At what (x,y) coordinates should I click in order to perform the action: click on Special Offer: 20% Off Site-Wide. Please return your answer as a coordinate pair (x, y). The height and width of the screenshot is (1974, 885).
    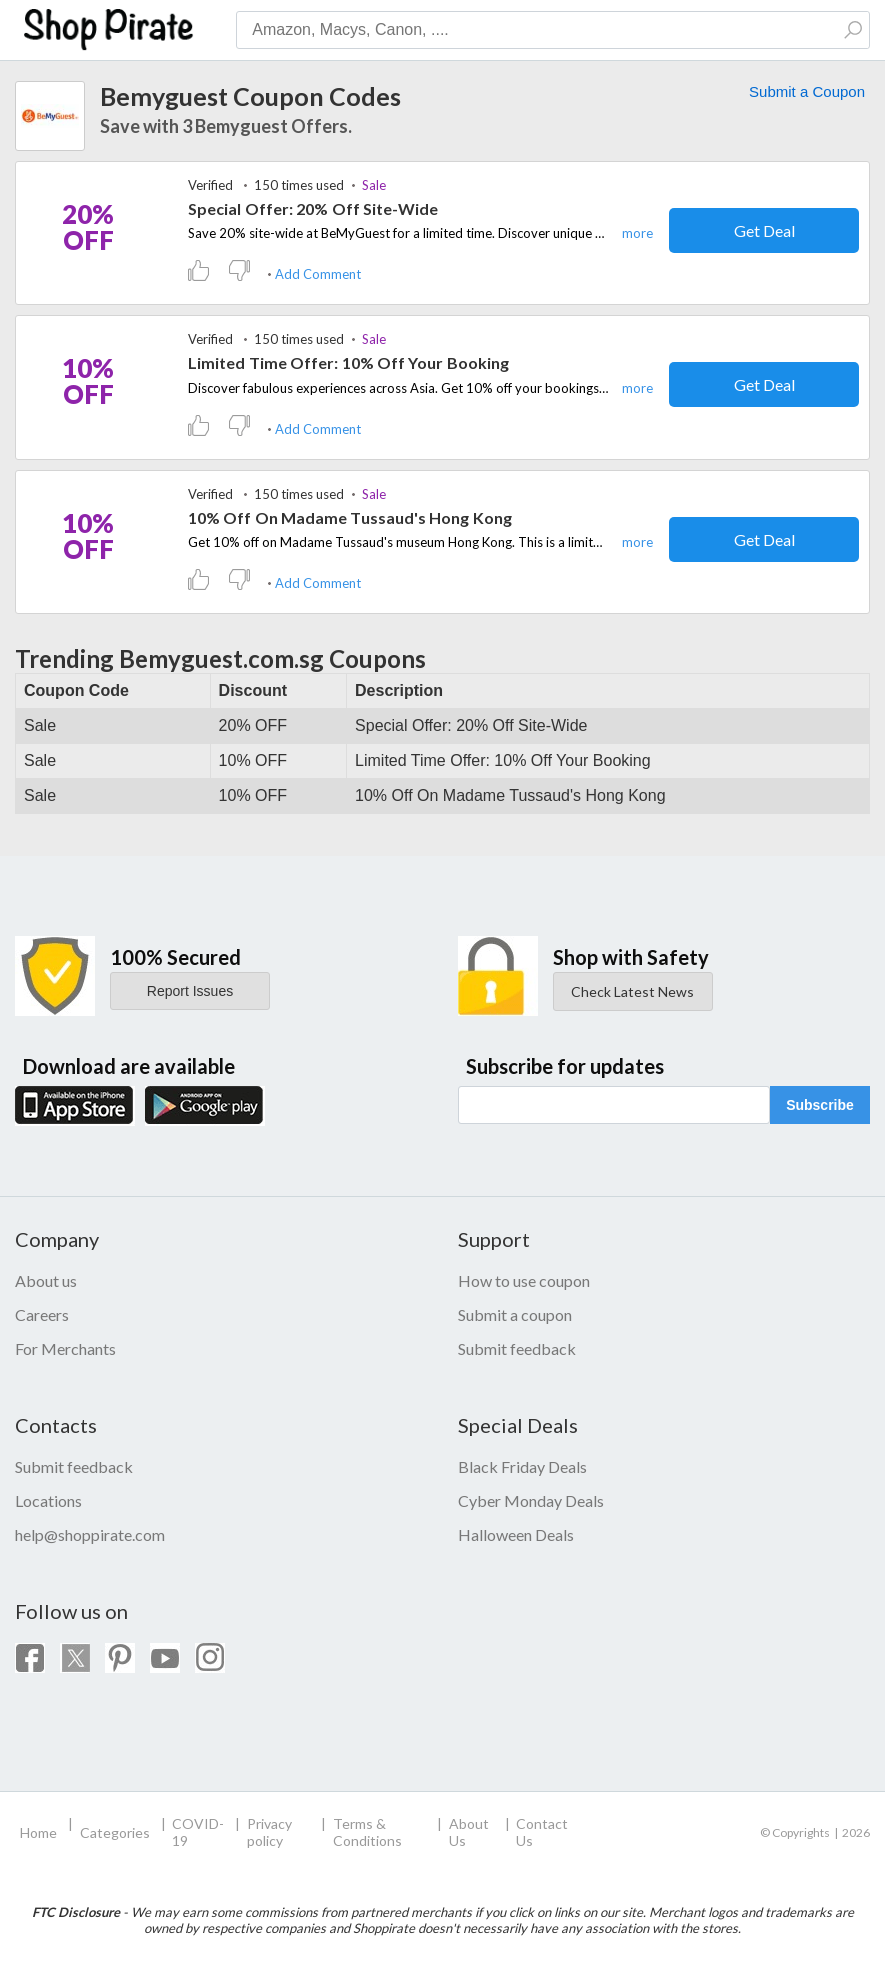
    Looking at the image, I should click on (313, 208).